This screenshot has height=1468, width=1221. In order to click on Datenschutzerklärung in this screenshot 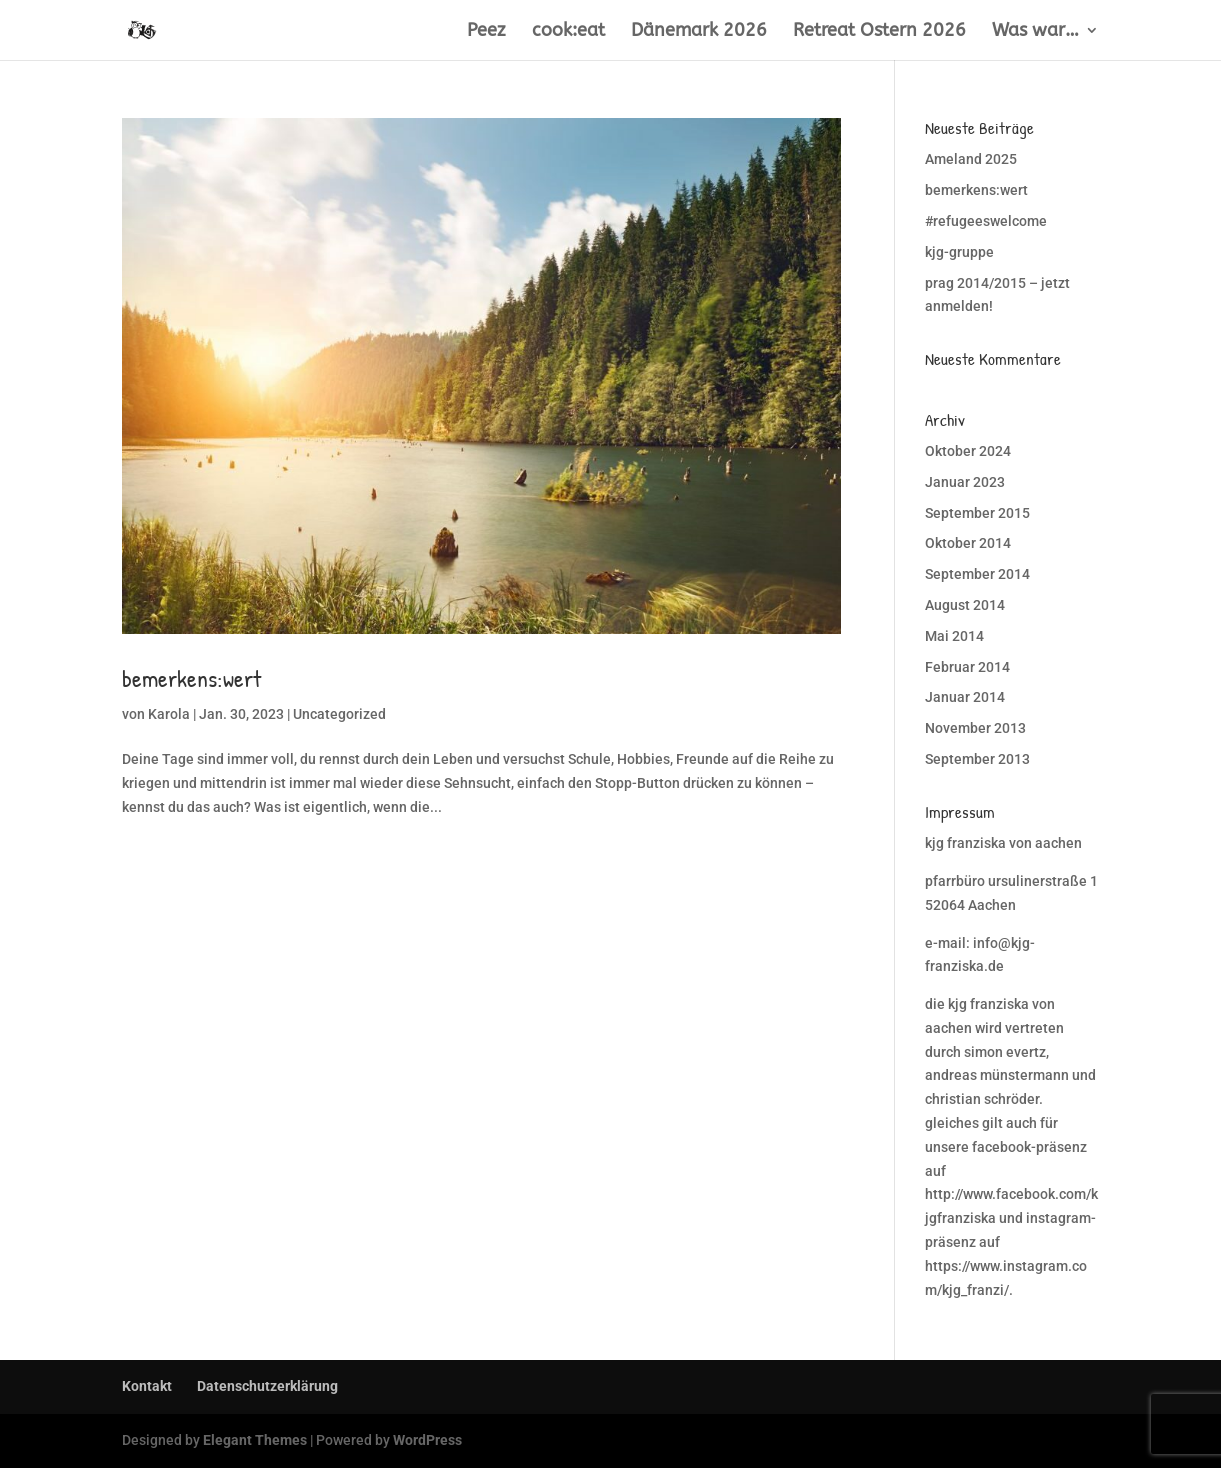, I will do `click(267, 1386)`.